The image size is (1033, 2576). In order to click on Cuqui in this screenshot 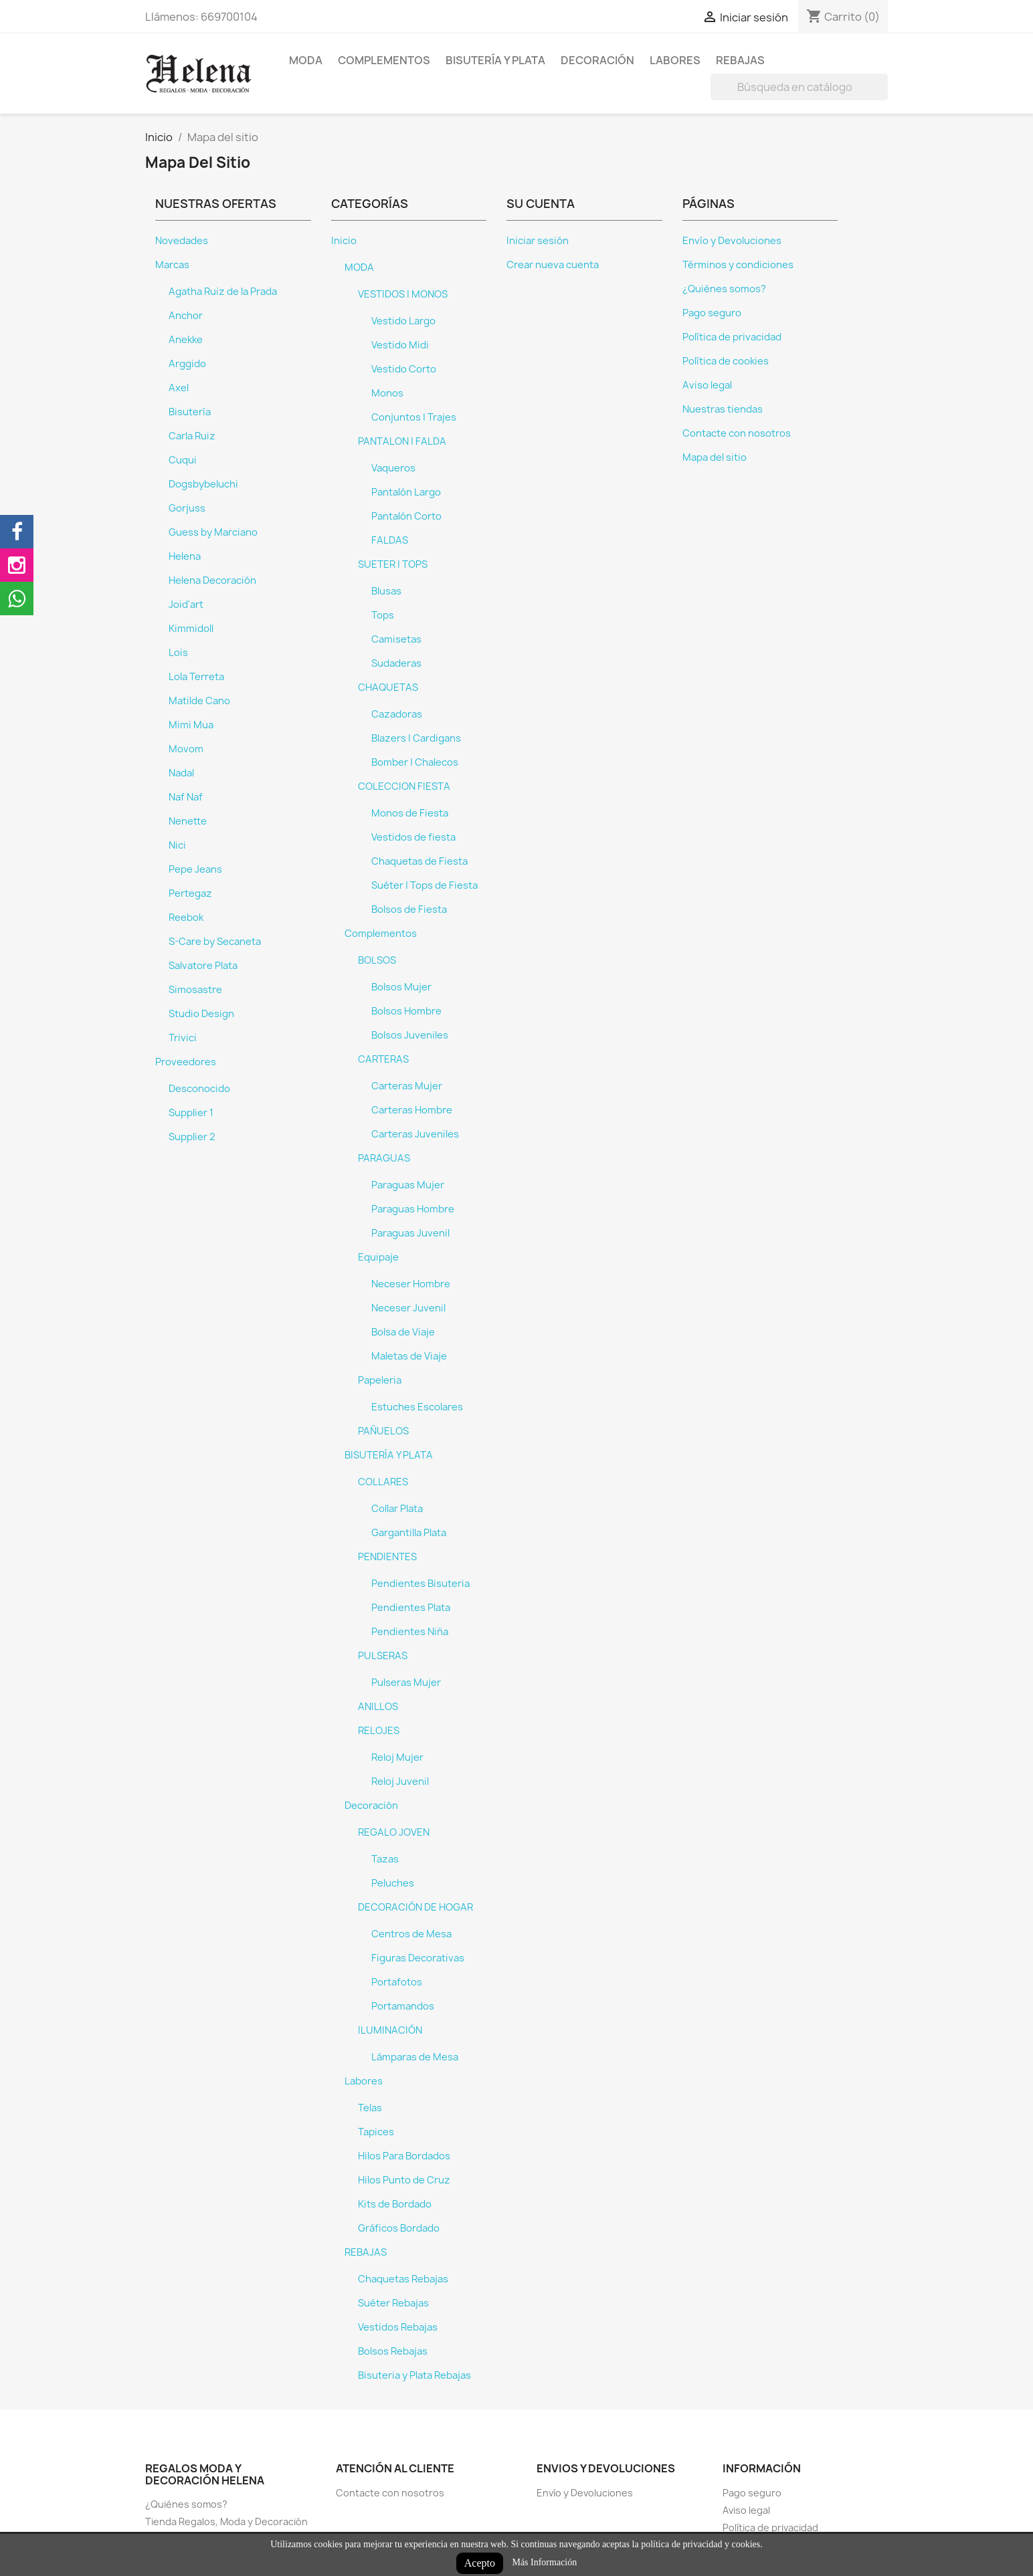, I will do `click(183, 460)`.